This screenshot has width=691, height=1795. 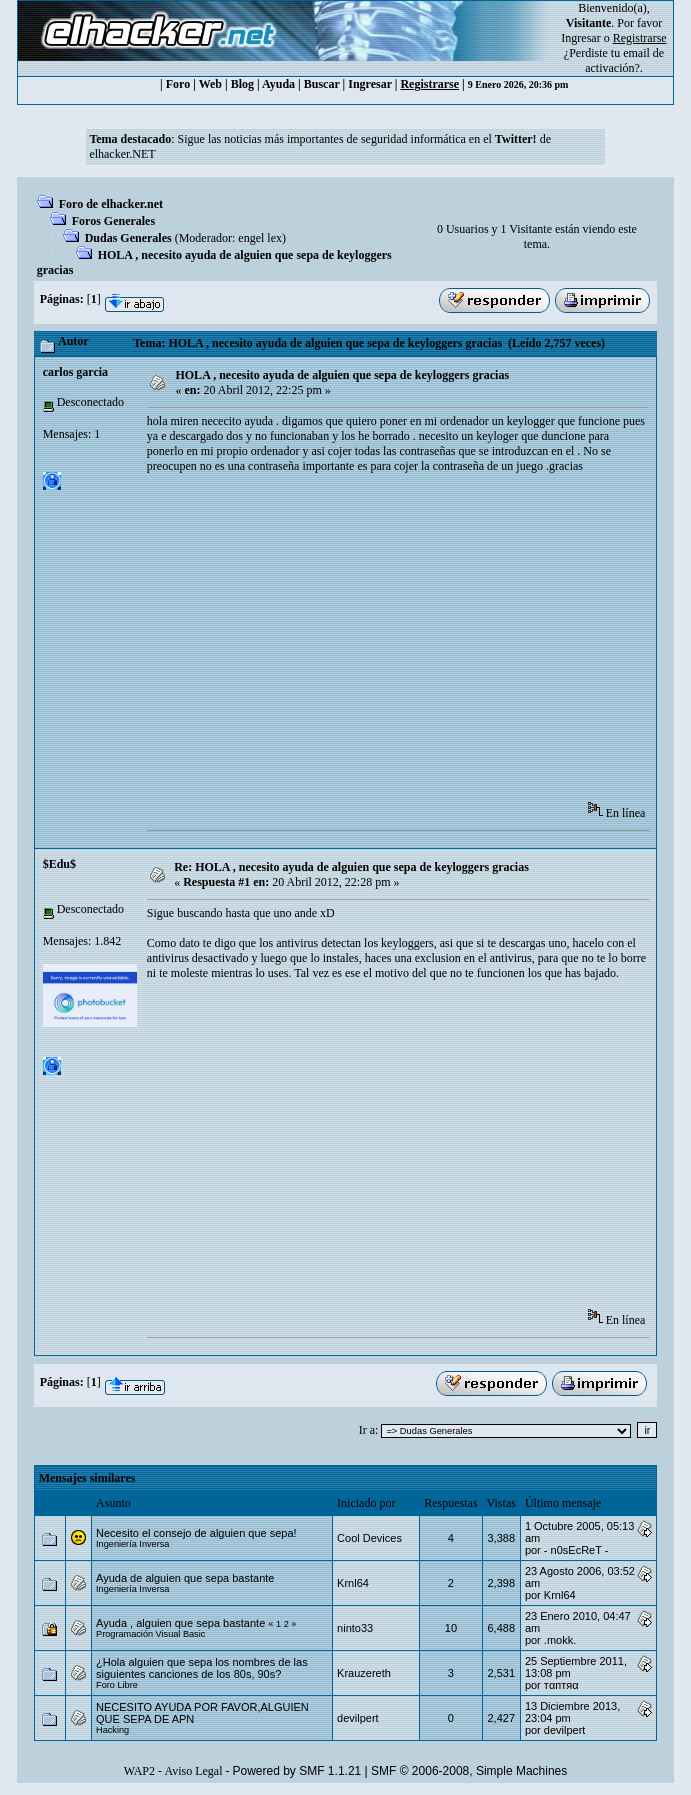 What do you see at coordinates (210, 84) in the screenshot?
I see `Web` at bounding box center [210, 84].